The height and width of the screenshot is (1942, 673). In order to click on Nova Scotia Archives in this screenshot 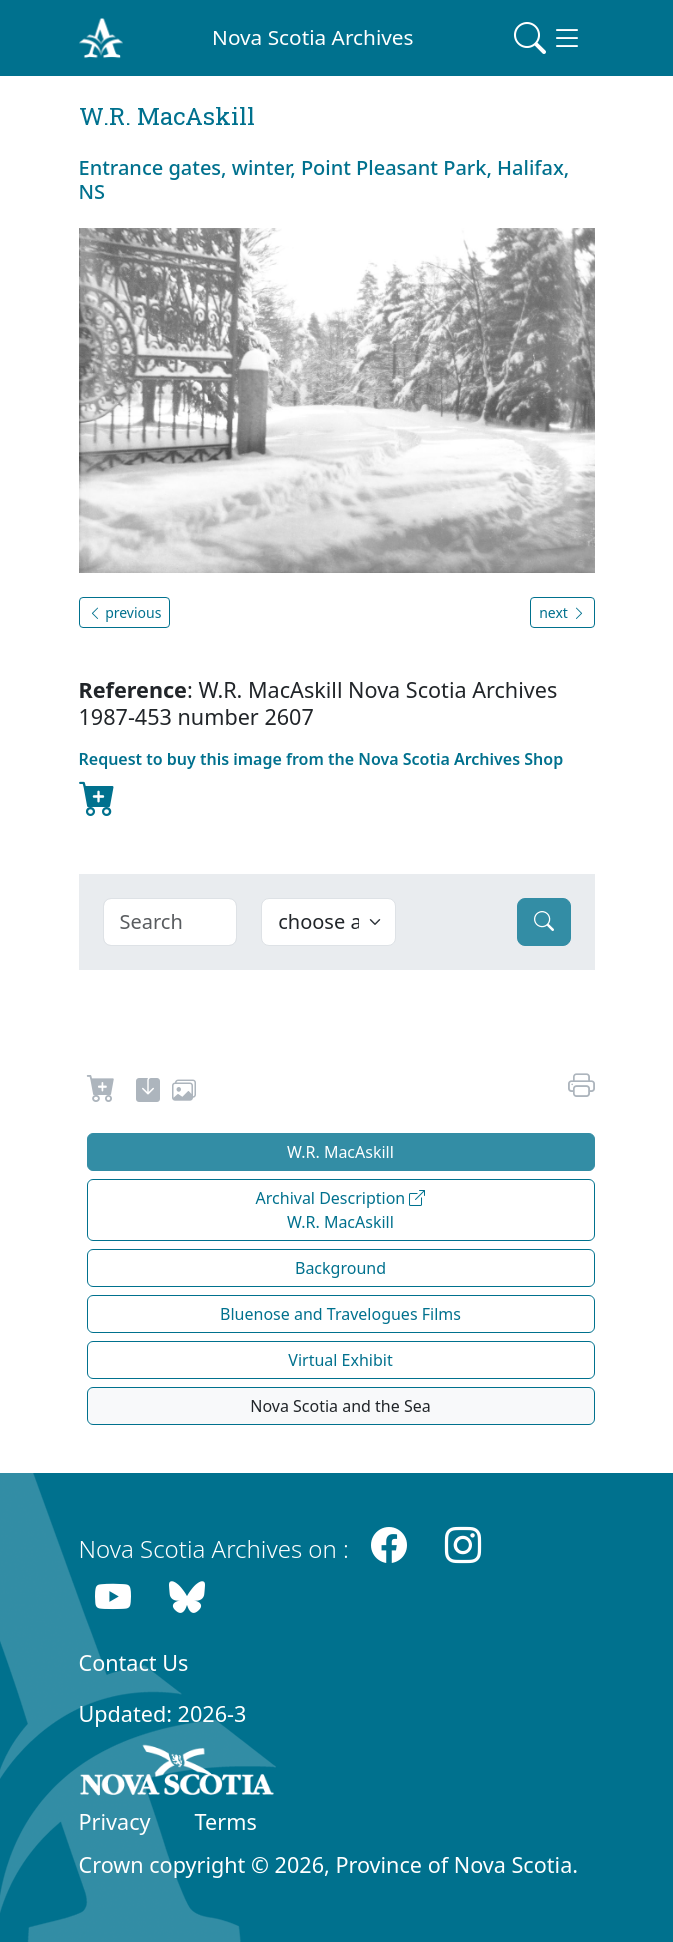, I will do `click(312, 37)`.